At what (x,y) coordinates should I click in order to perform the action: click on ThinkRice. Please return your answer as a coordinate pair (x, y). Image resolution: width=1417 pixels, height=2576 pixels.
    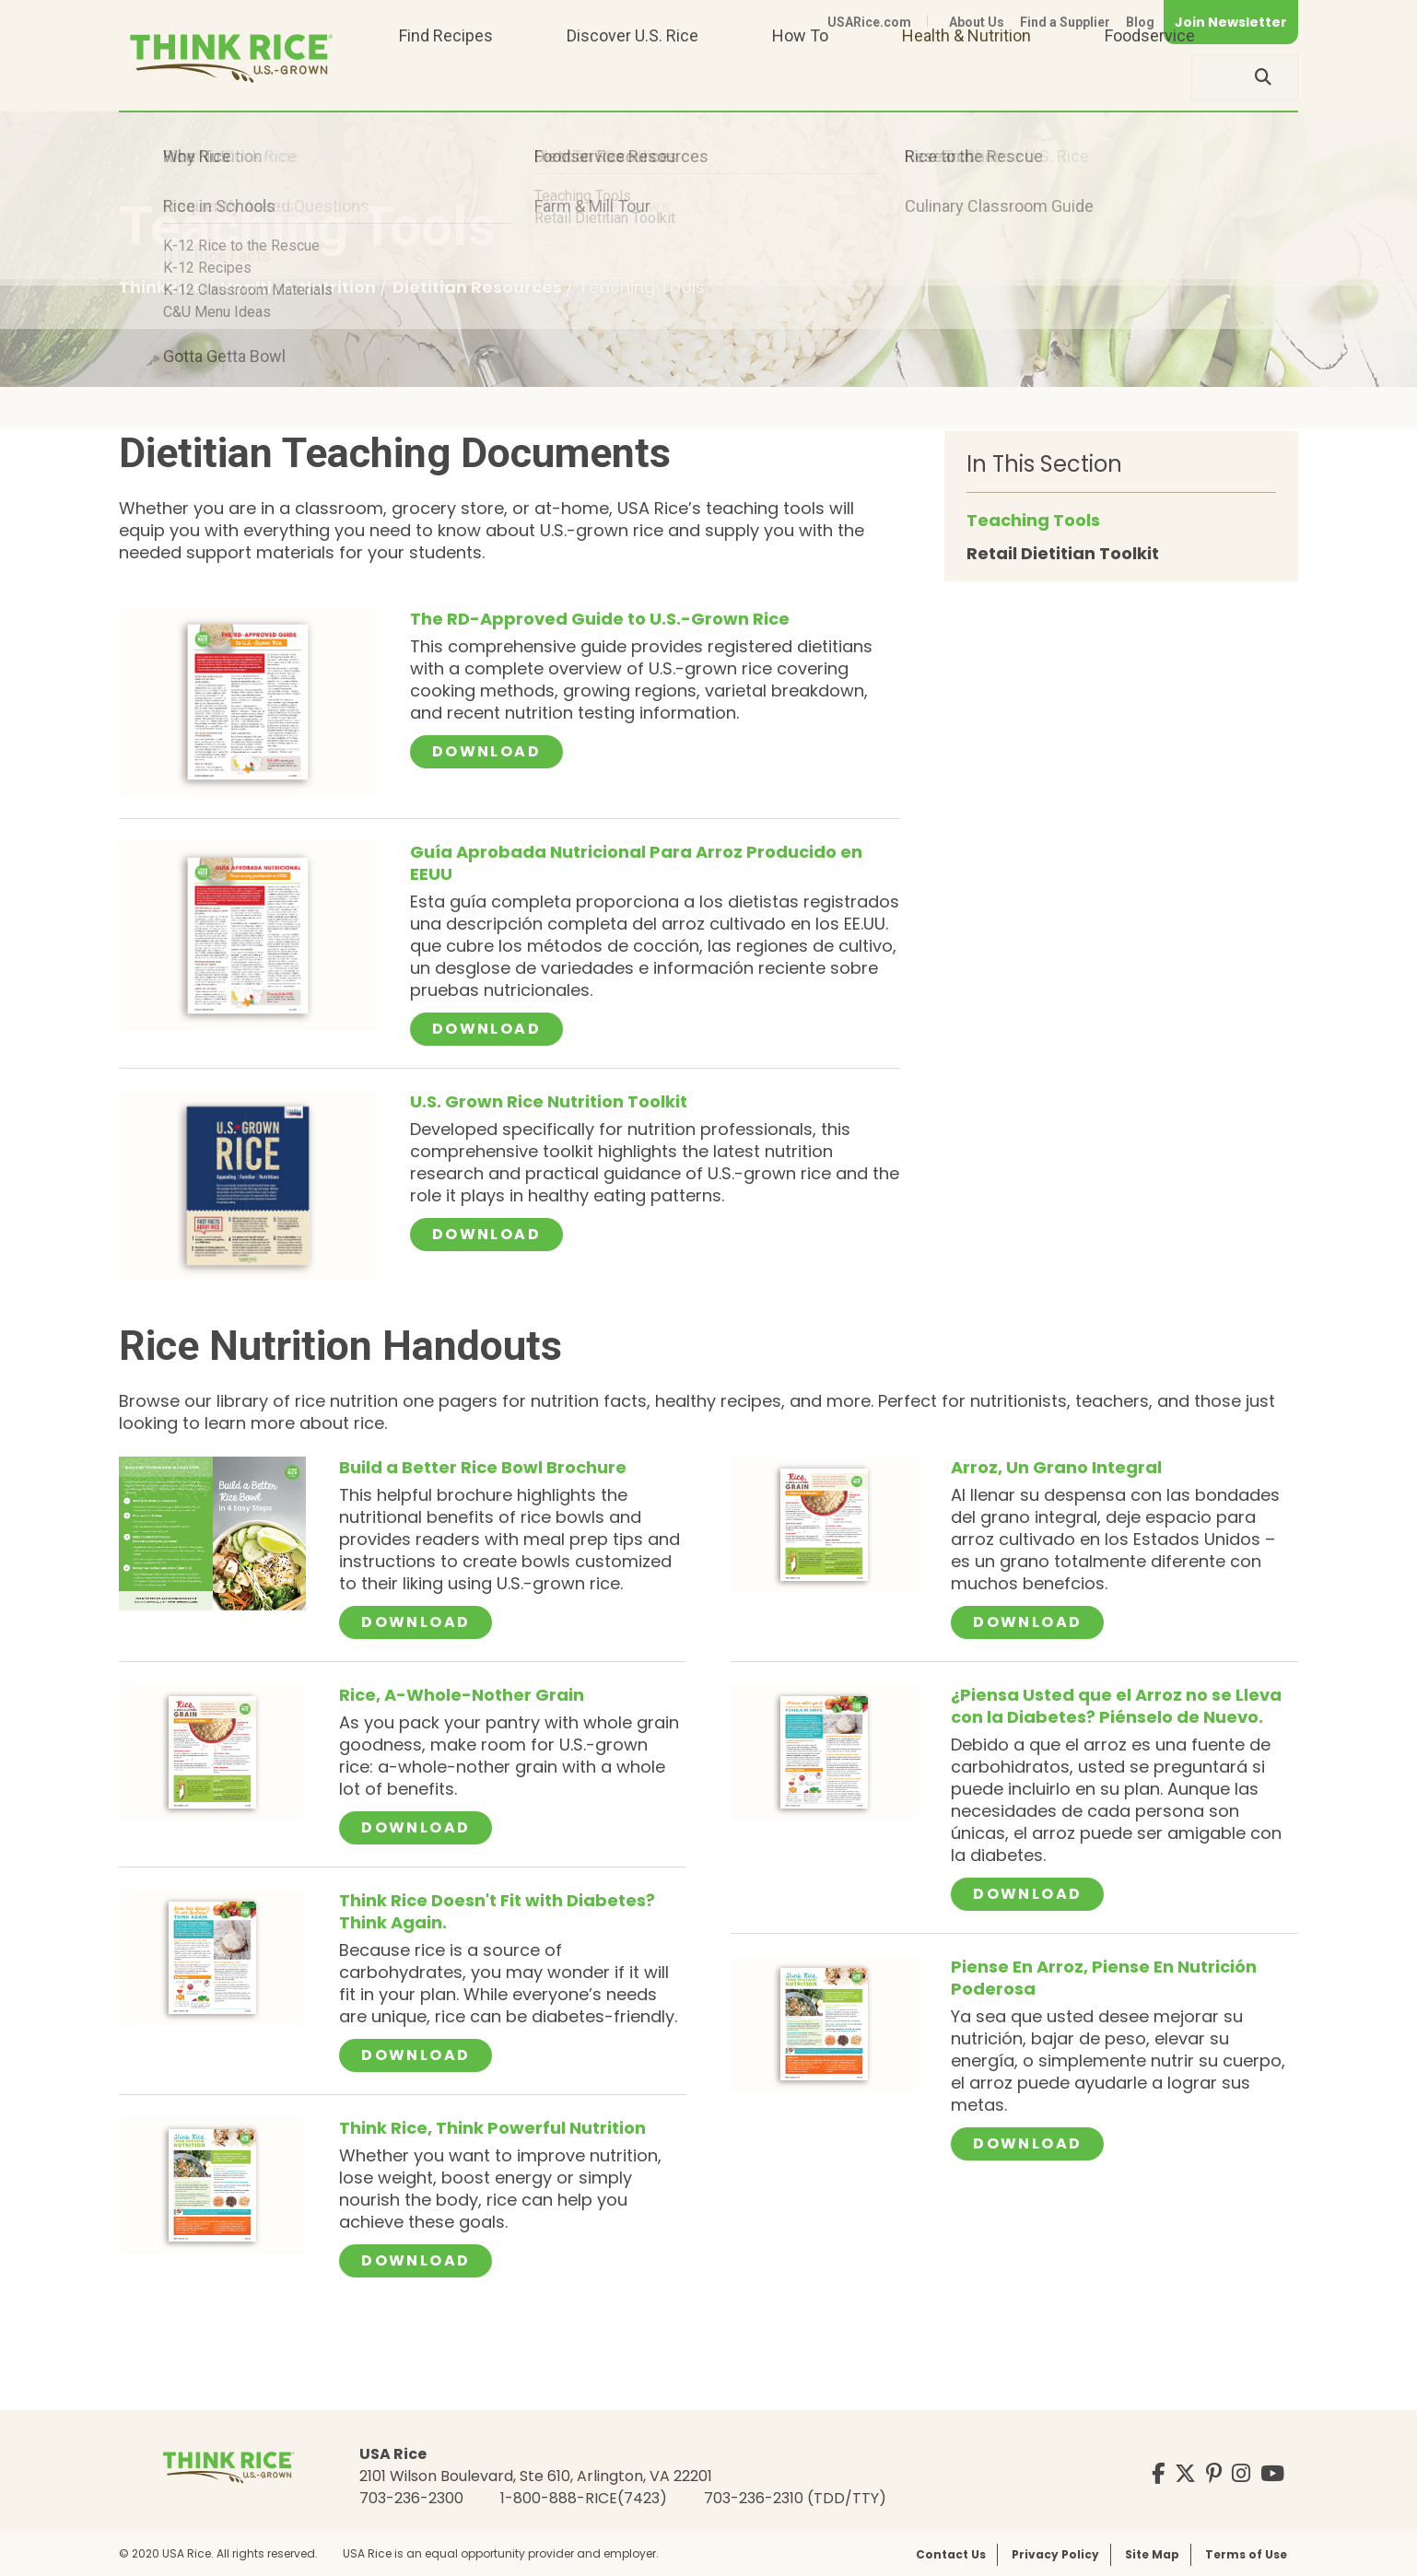
    Looking at the image, I should click on (163, 287).